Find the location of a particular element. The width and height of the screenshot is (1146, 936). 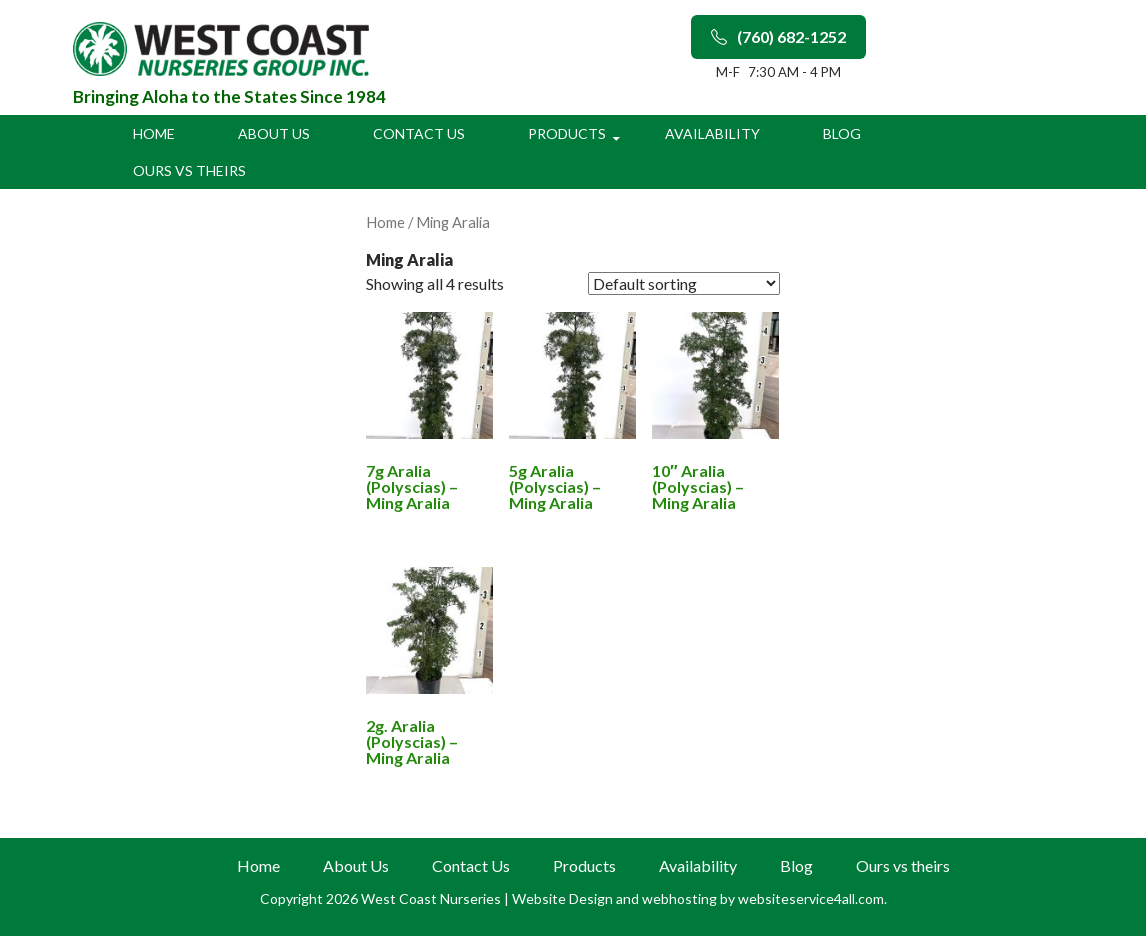

Contact Us is located at coordinates (419, 133).